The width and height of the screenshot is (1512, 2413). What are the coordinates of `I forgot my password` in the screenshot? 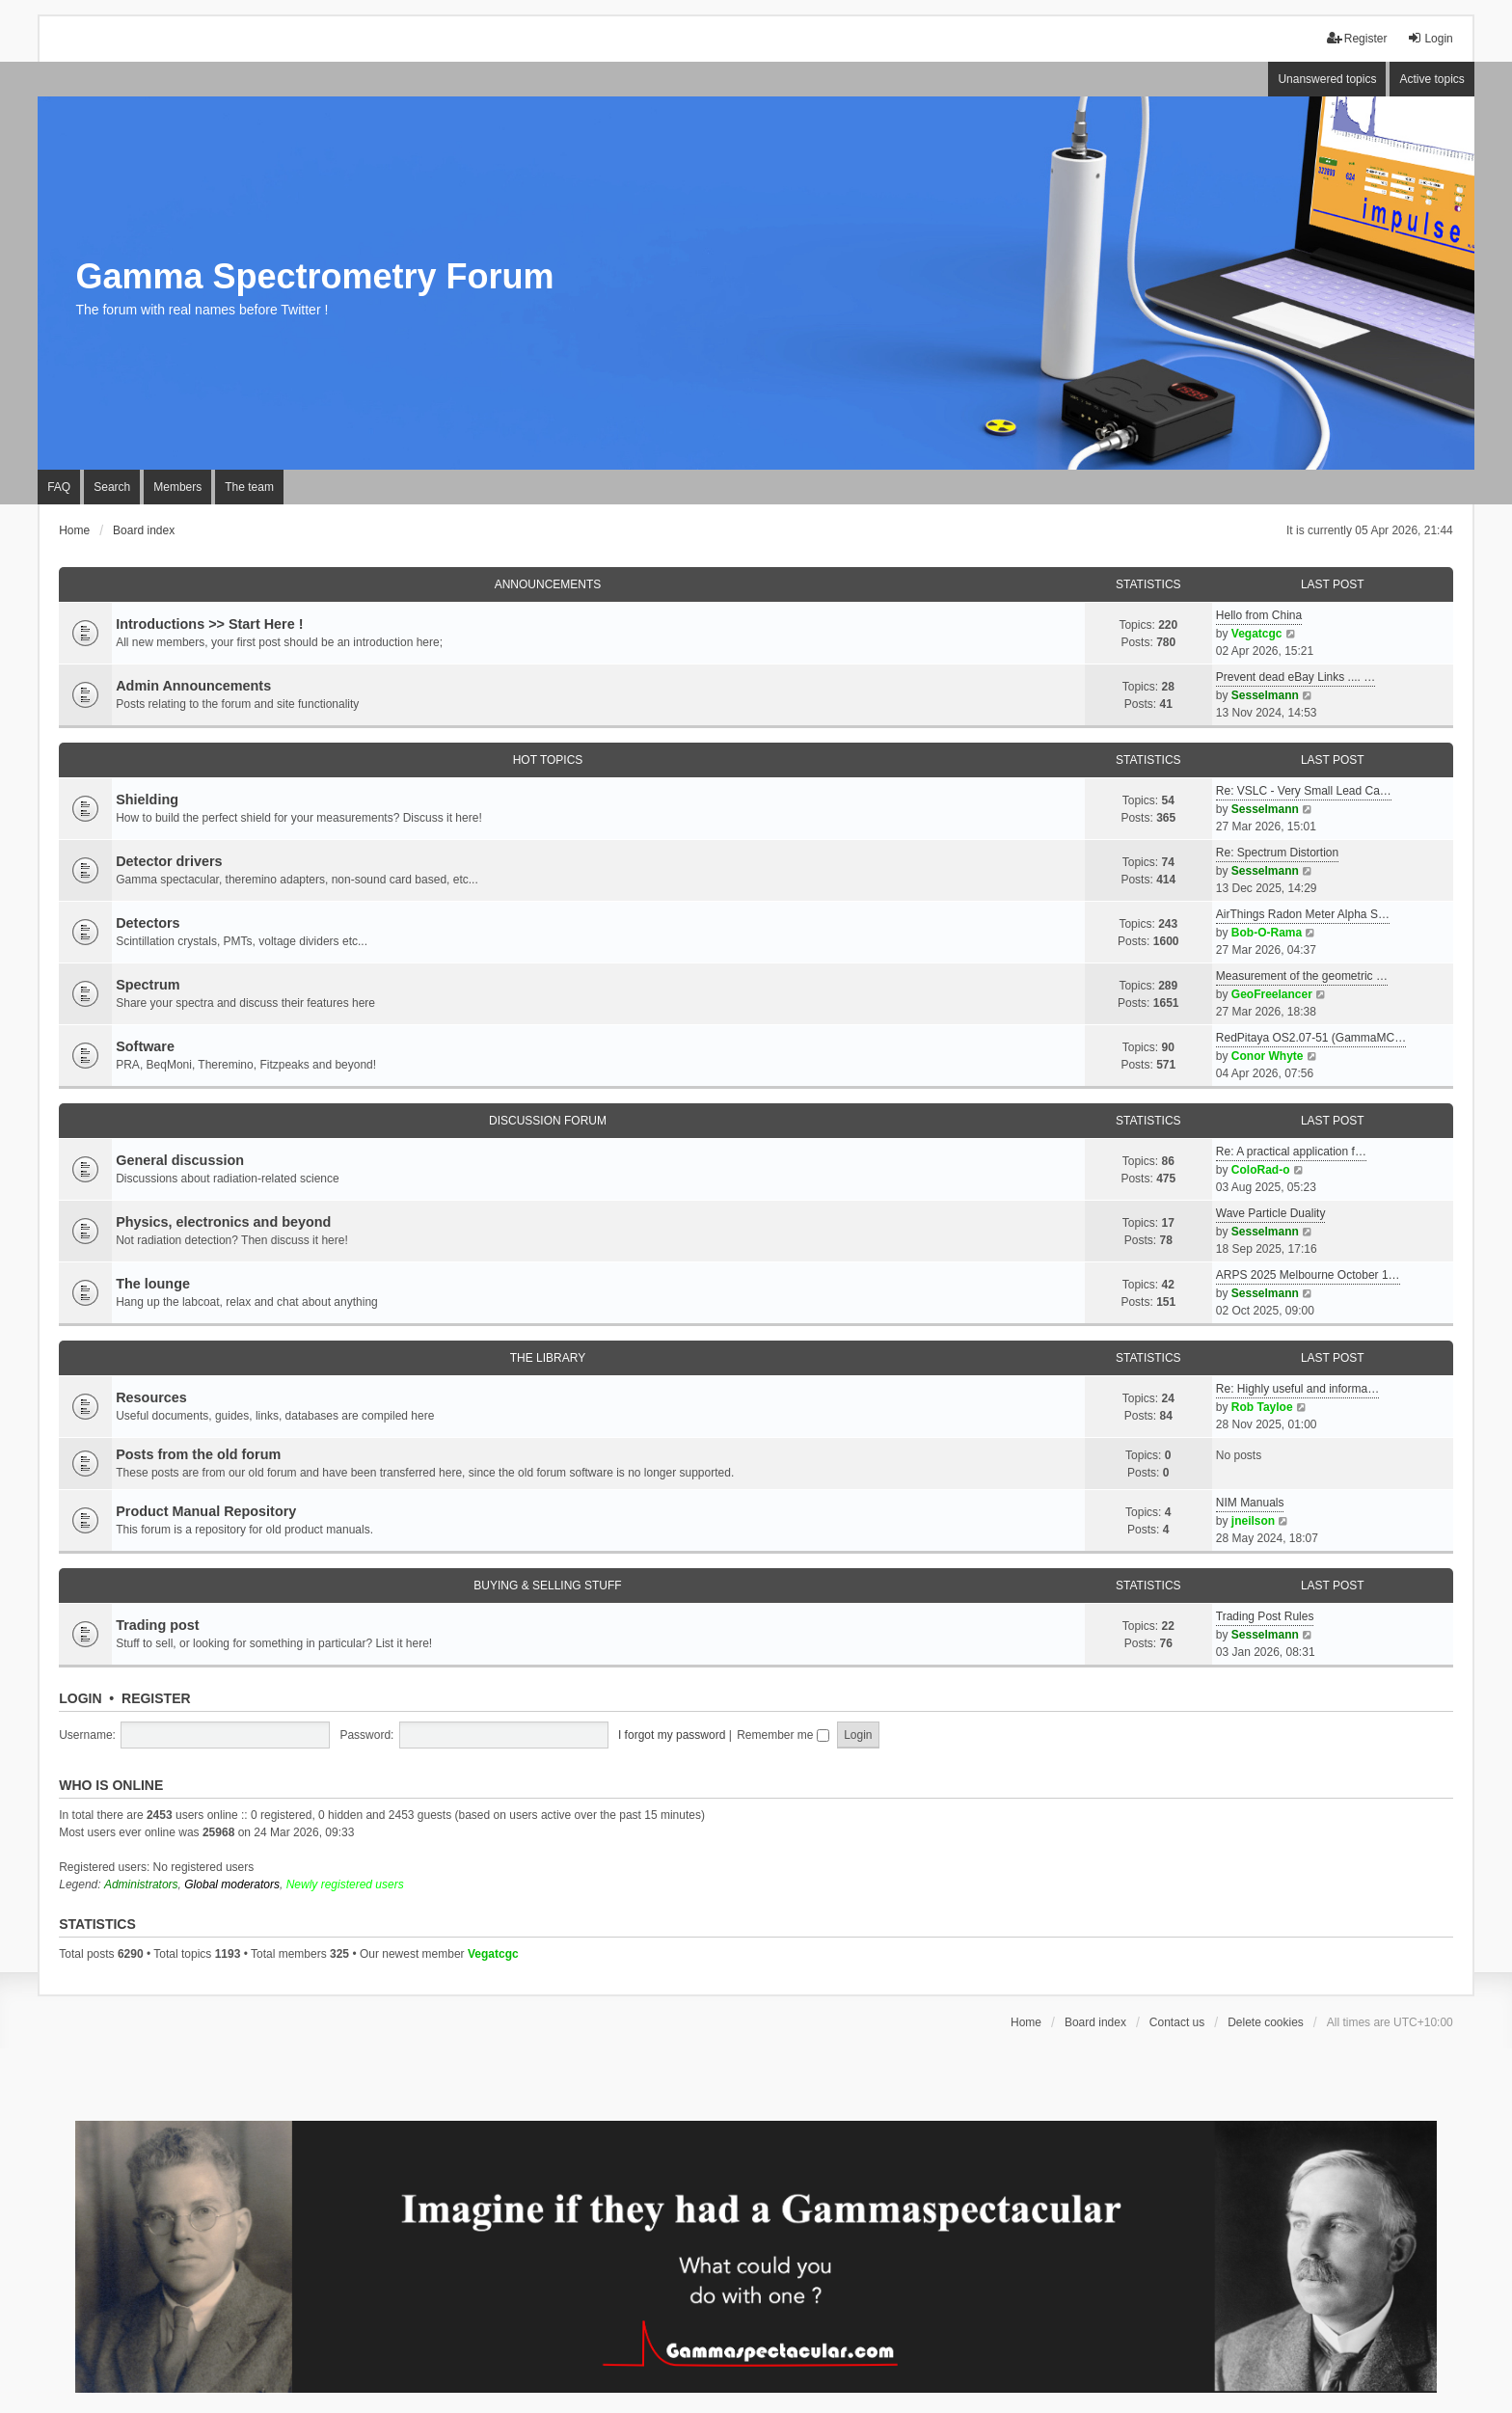 It's located at (671, 1735).